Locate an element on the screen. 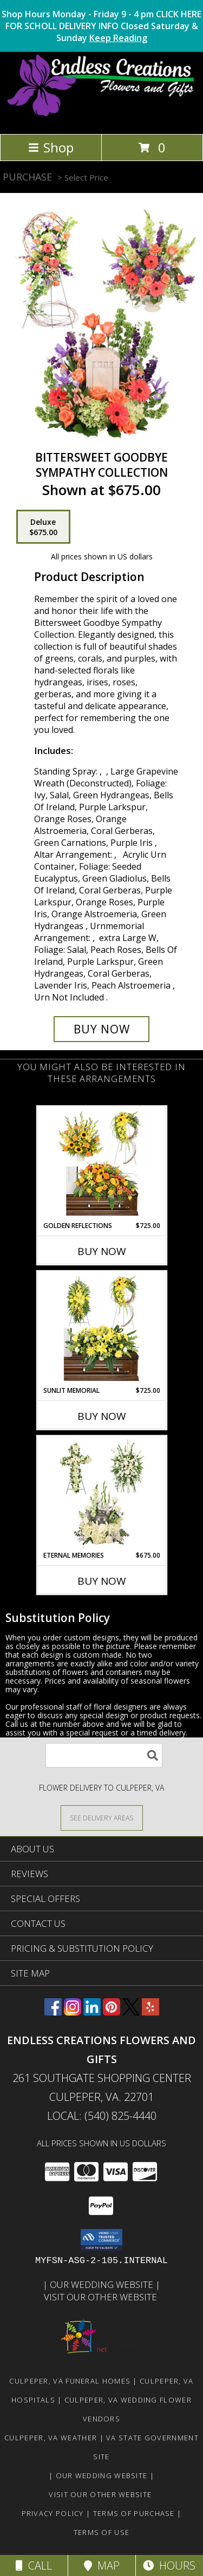 Image resolution: width=203 pixels, height=2576 pixels. Map [View Map] is located at coordinates (102, 2565).